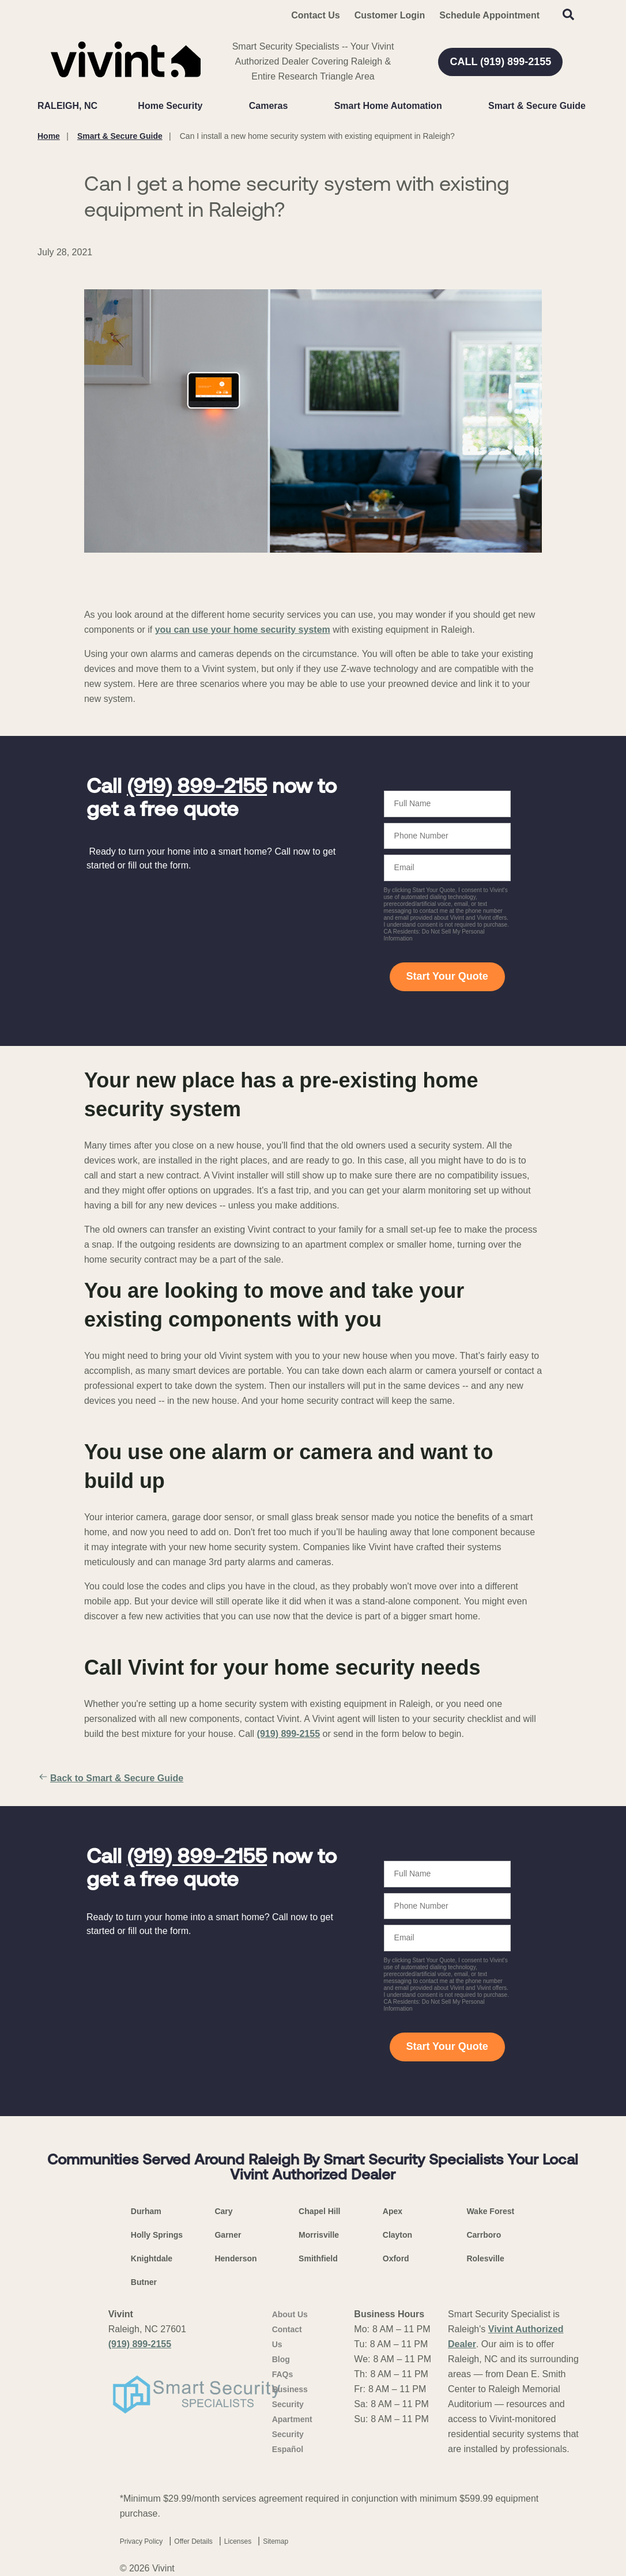 The height and width of the screenshot is (2576, 626). Describe the element at coordinates (144, 2282) in the screenshot. I see `Butner` at that location.